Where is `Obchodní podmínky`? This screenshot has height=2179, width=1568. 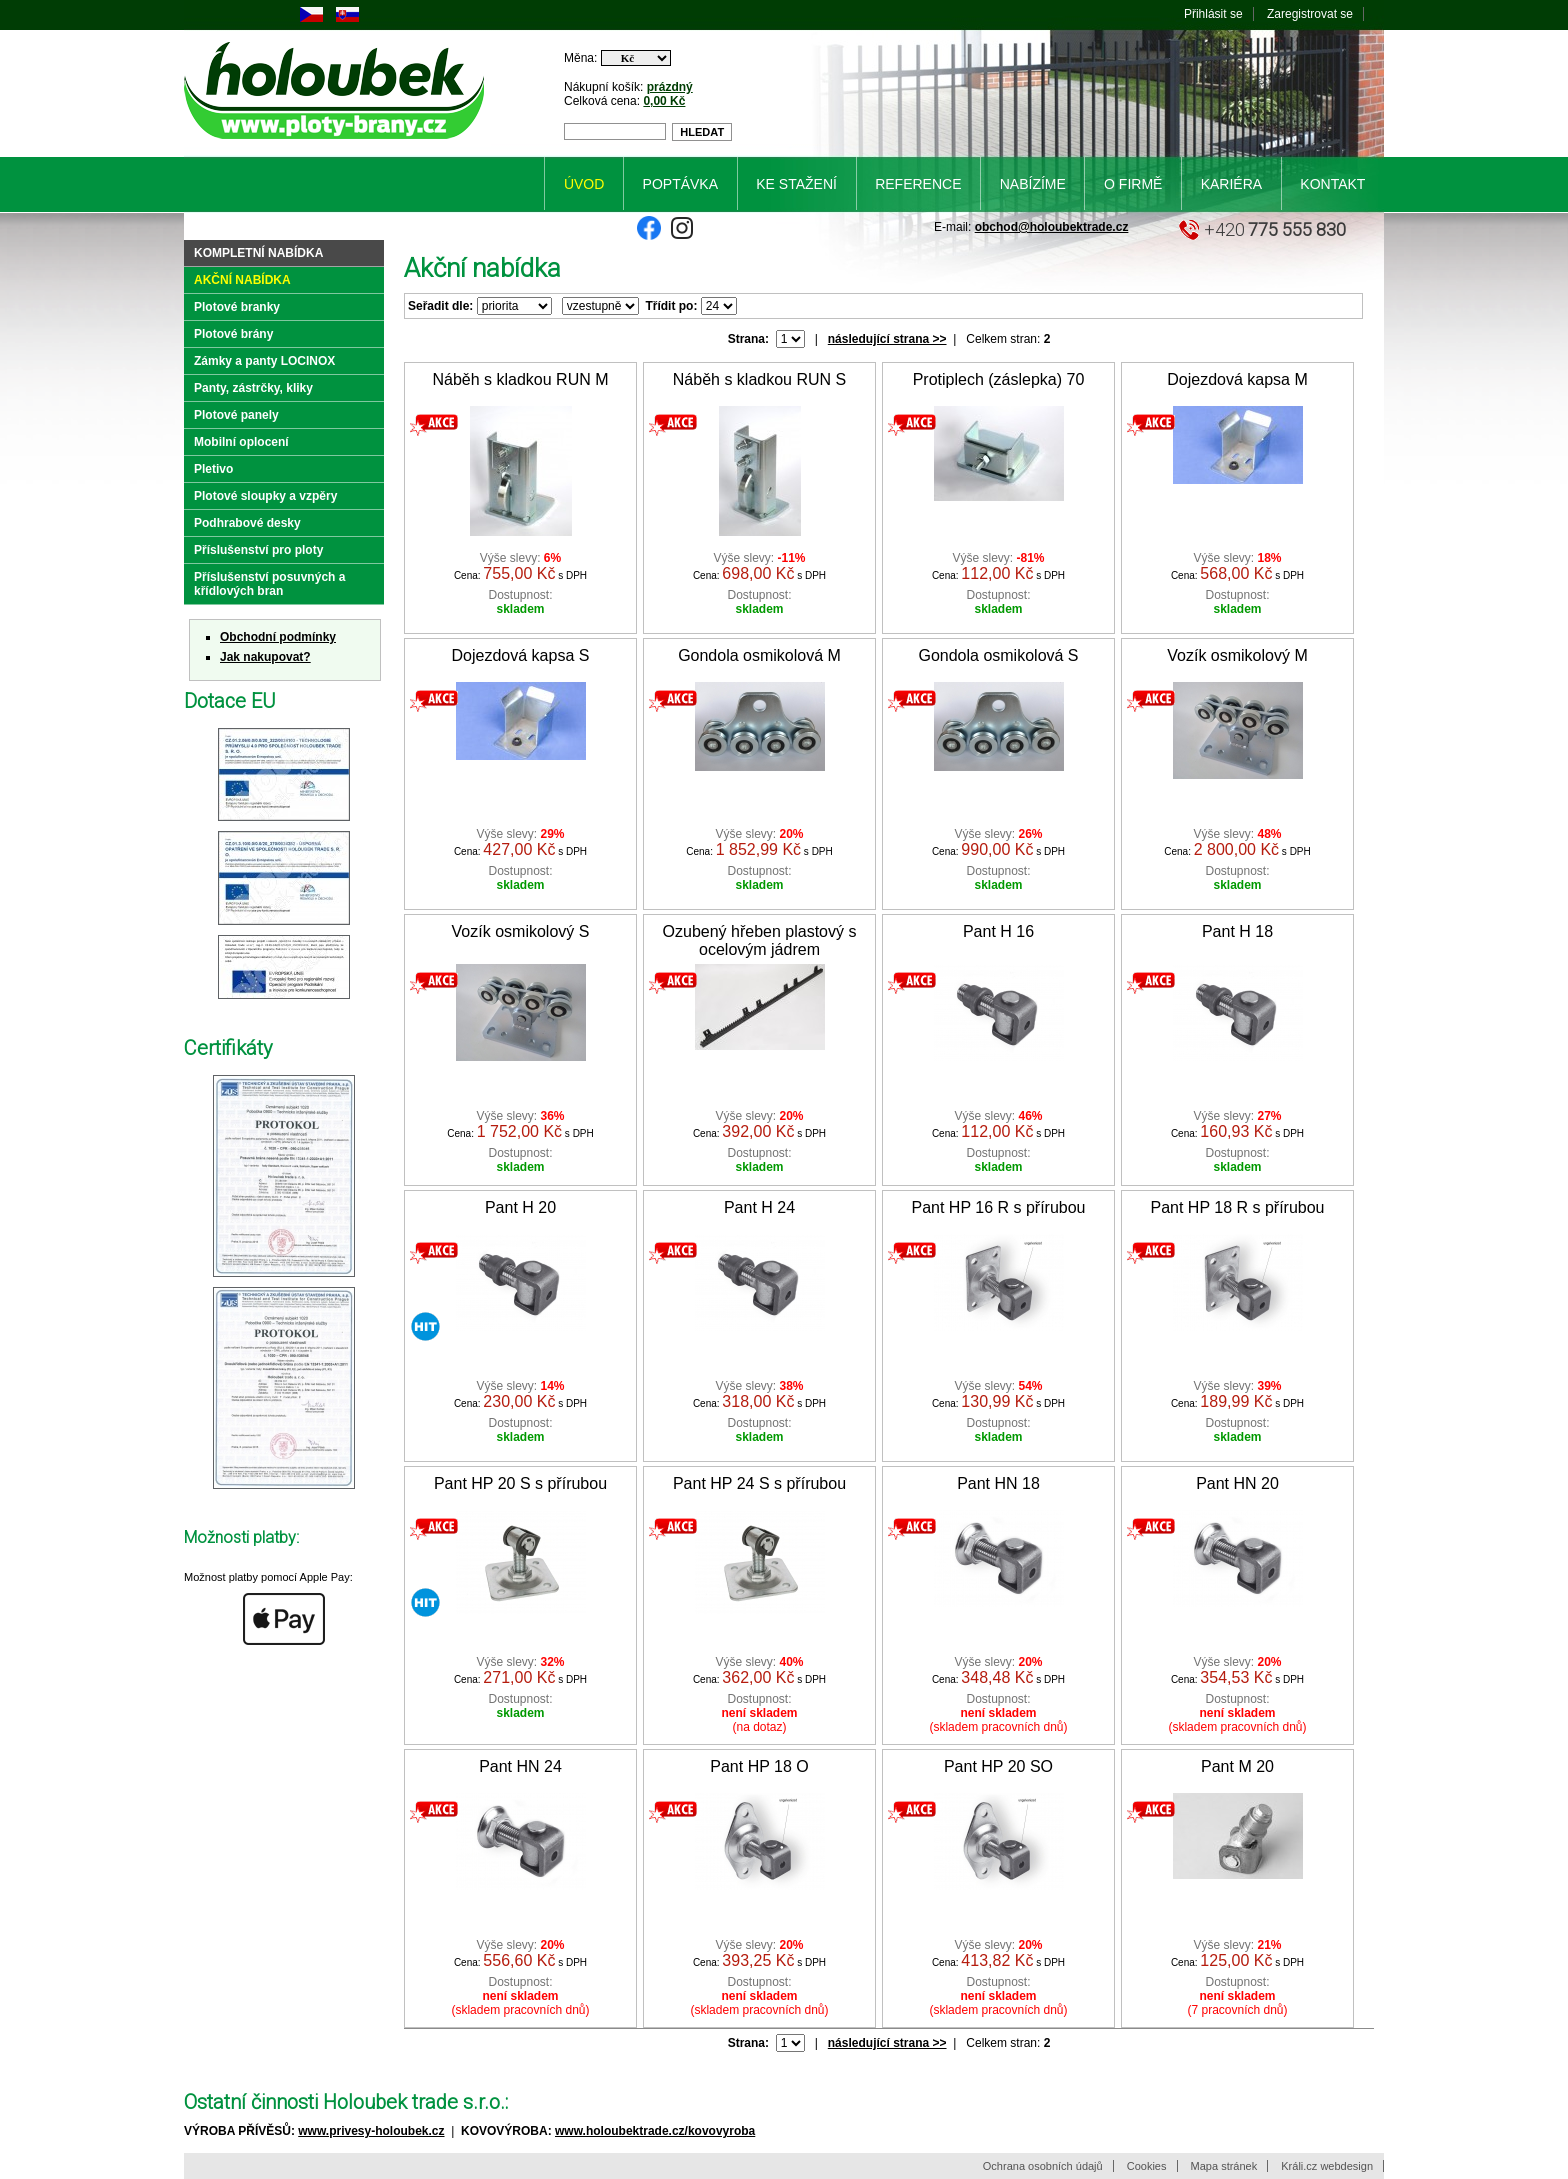 Obchodní podmínky is located at coordinates (278, 637).